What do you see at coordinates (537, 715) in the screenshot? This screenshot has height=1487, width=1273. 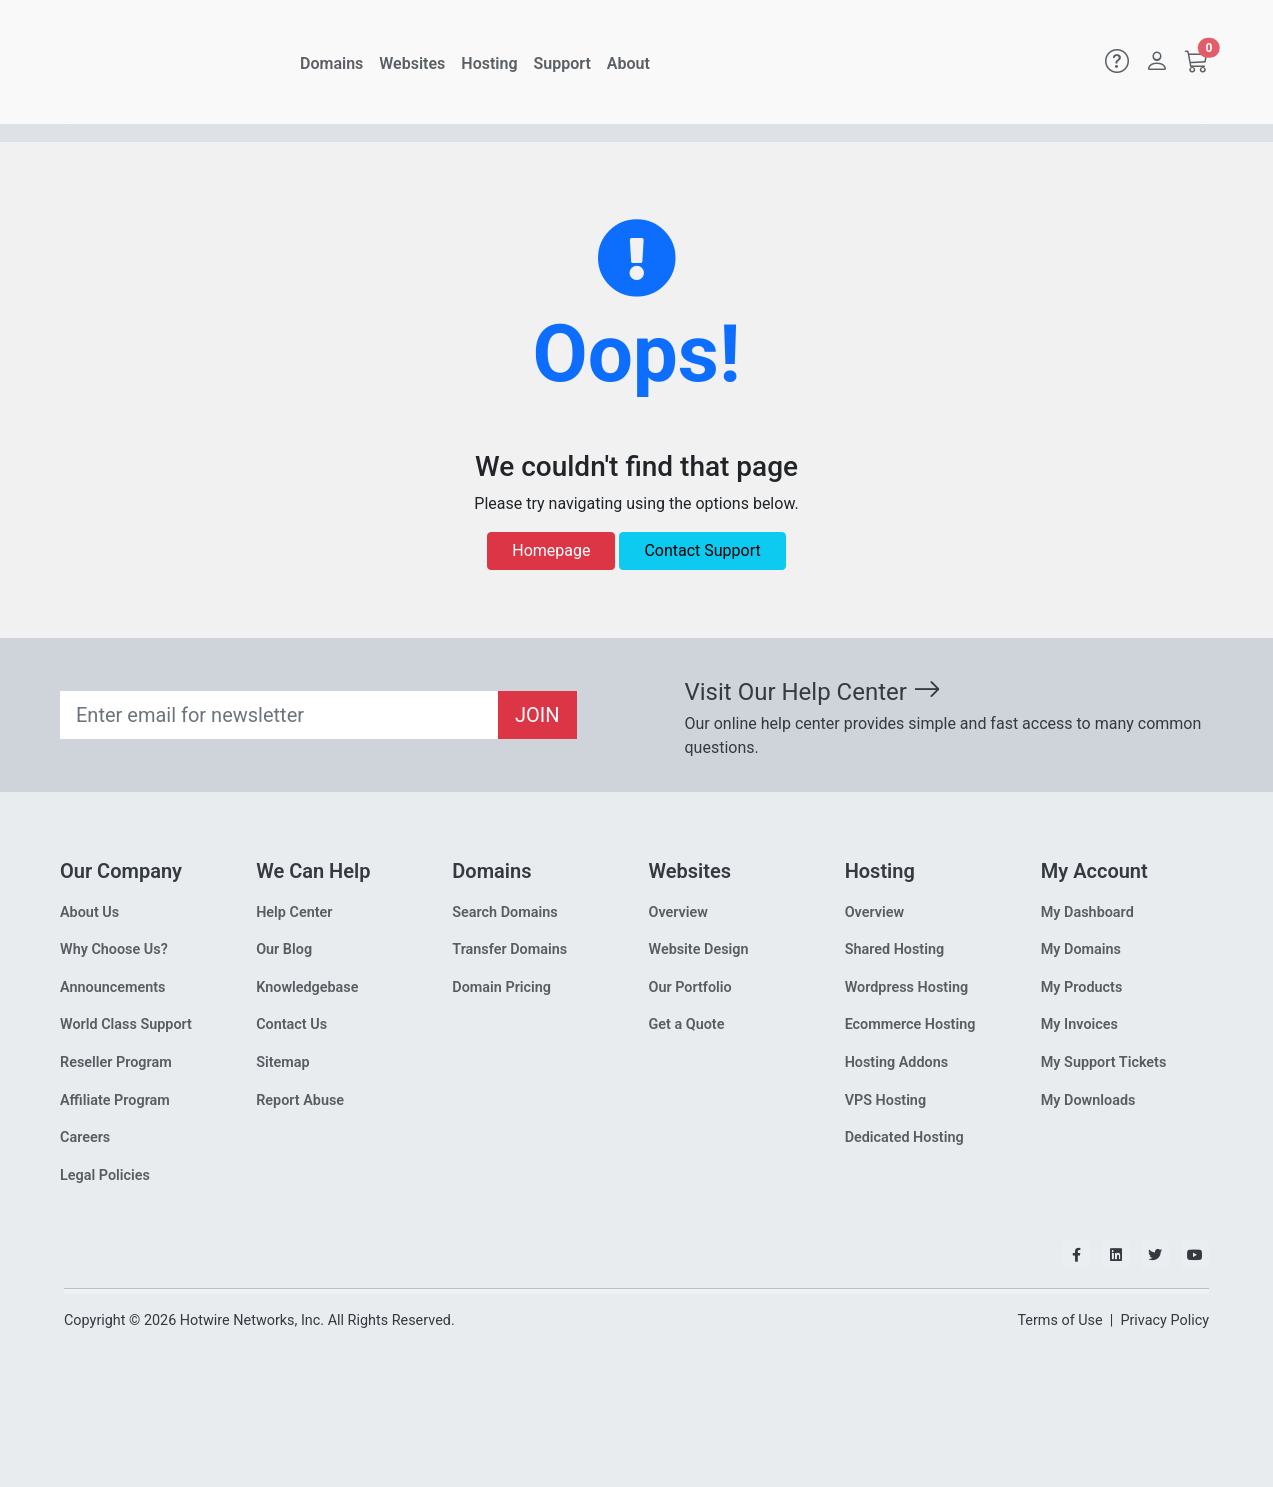 I see `JOIN` at bounding box center [537, 715].